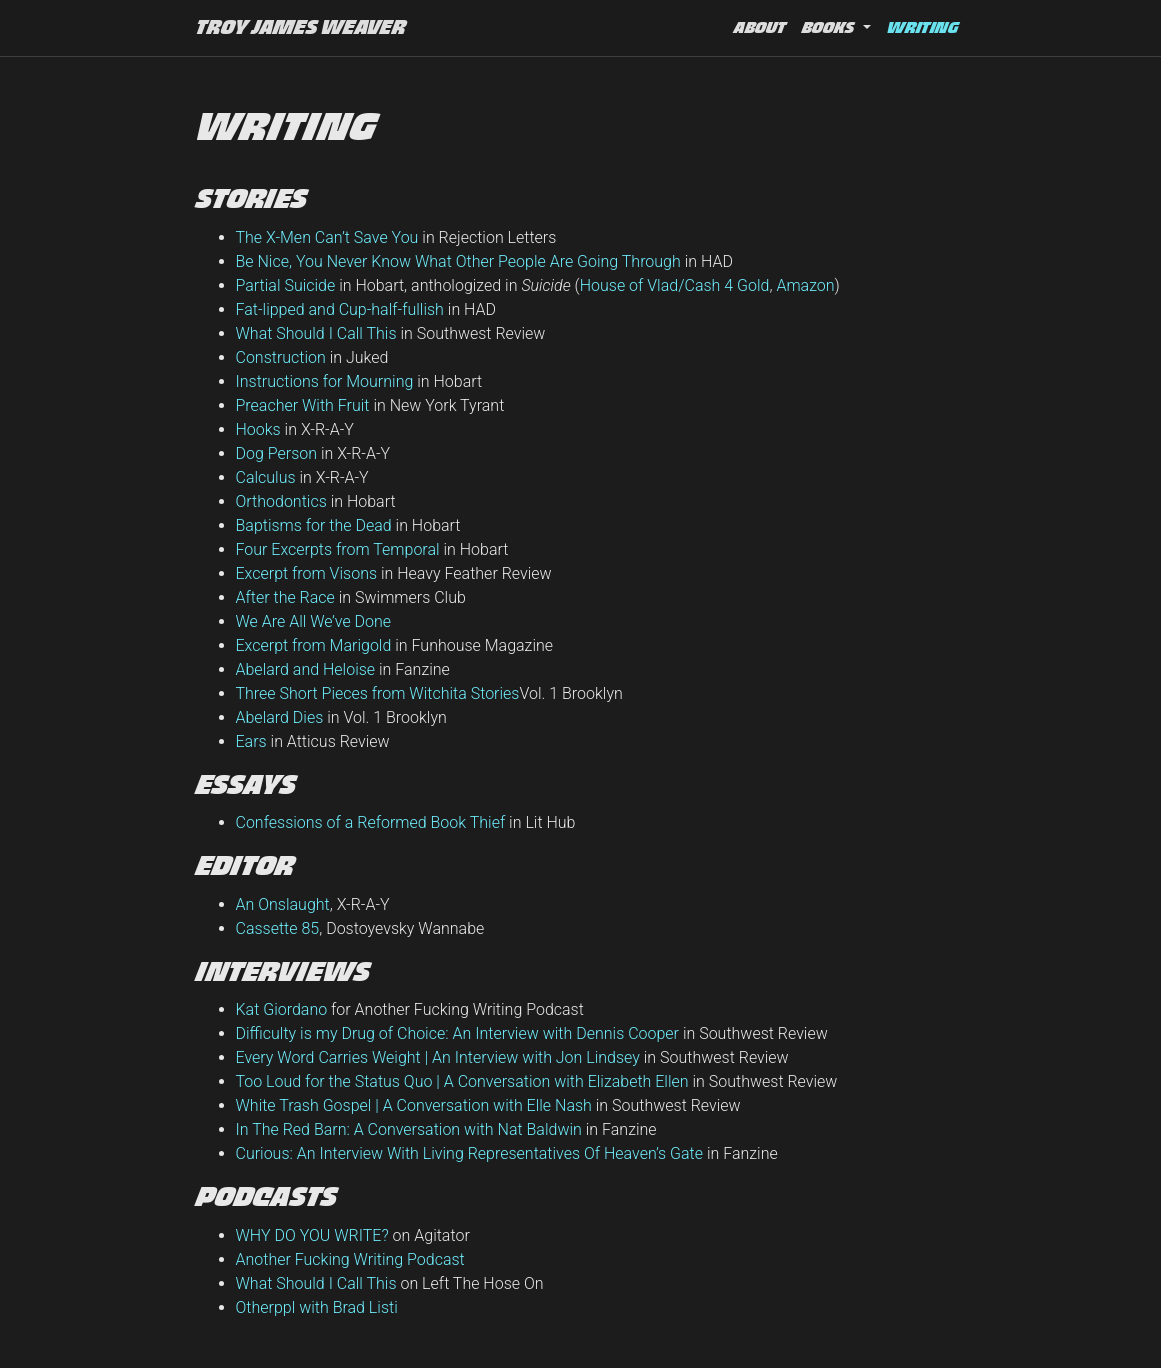 The width and height of the screenshot is (1161, 1368). I want to click on Construction, so click(281, 357).